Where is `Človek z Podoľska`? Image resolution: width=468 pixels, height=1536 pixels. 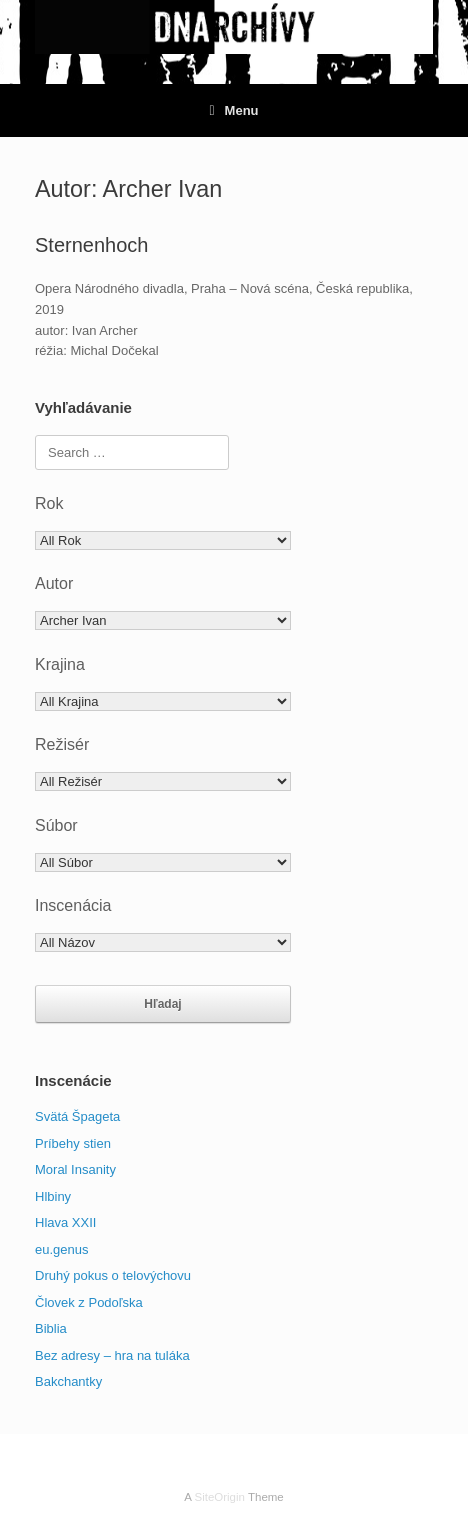 Človek z Podoľska is located at coordinates (89, 1302).